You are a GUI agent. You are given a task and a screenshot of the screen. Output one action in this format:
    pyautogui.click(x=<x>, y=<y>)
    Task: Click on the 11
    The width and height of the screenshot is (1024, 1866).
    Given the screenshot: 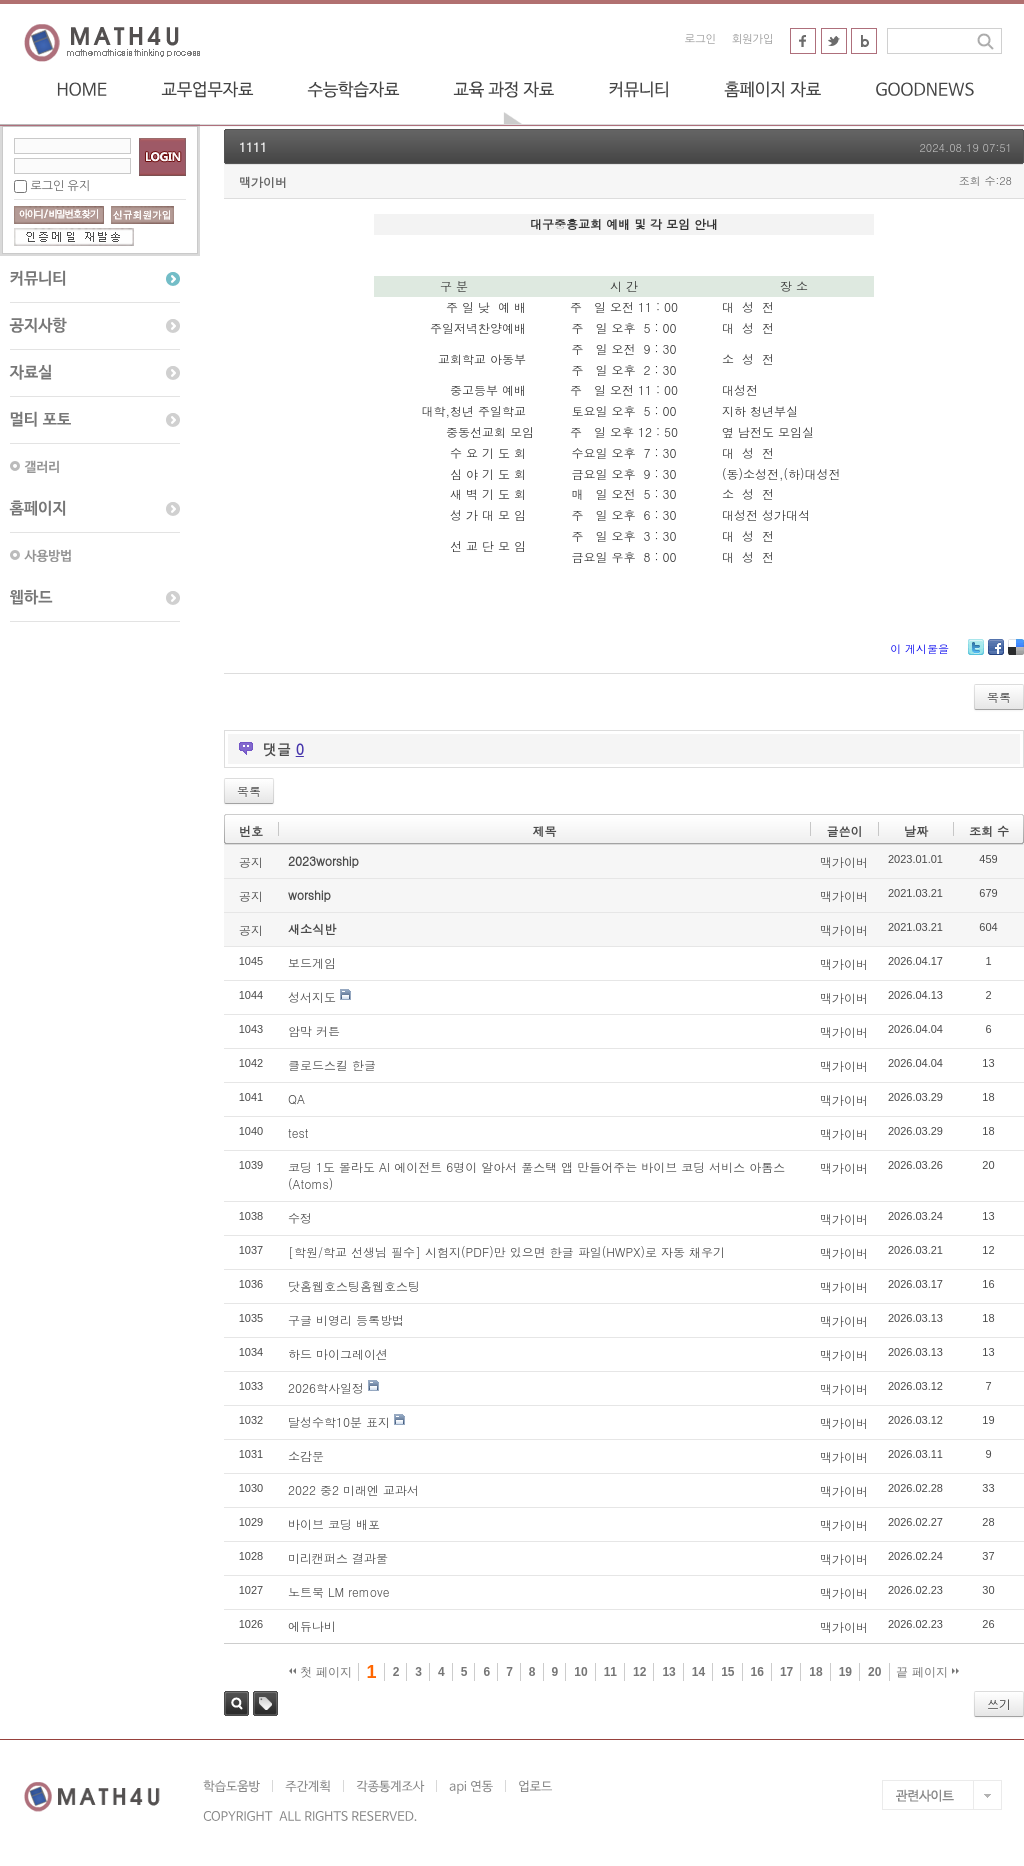 What is the action you would take?
    pyautogui.click(x=610, y=1672)
    